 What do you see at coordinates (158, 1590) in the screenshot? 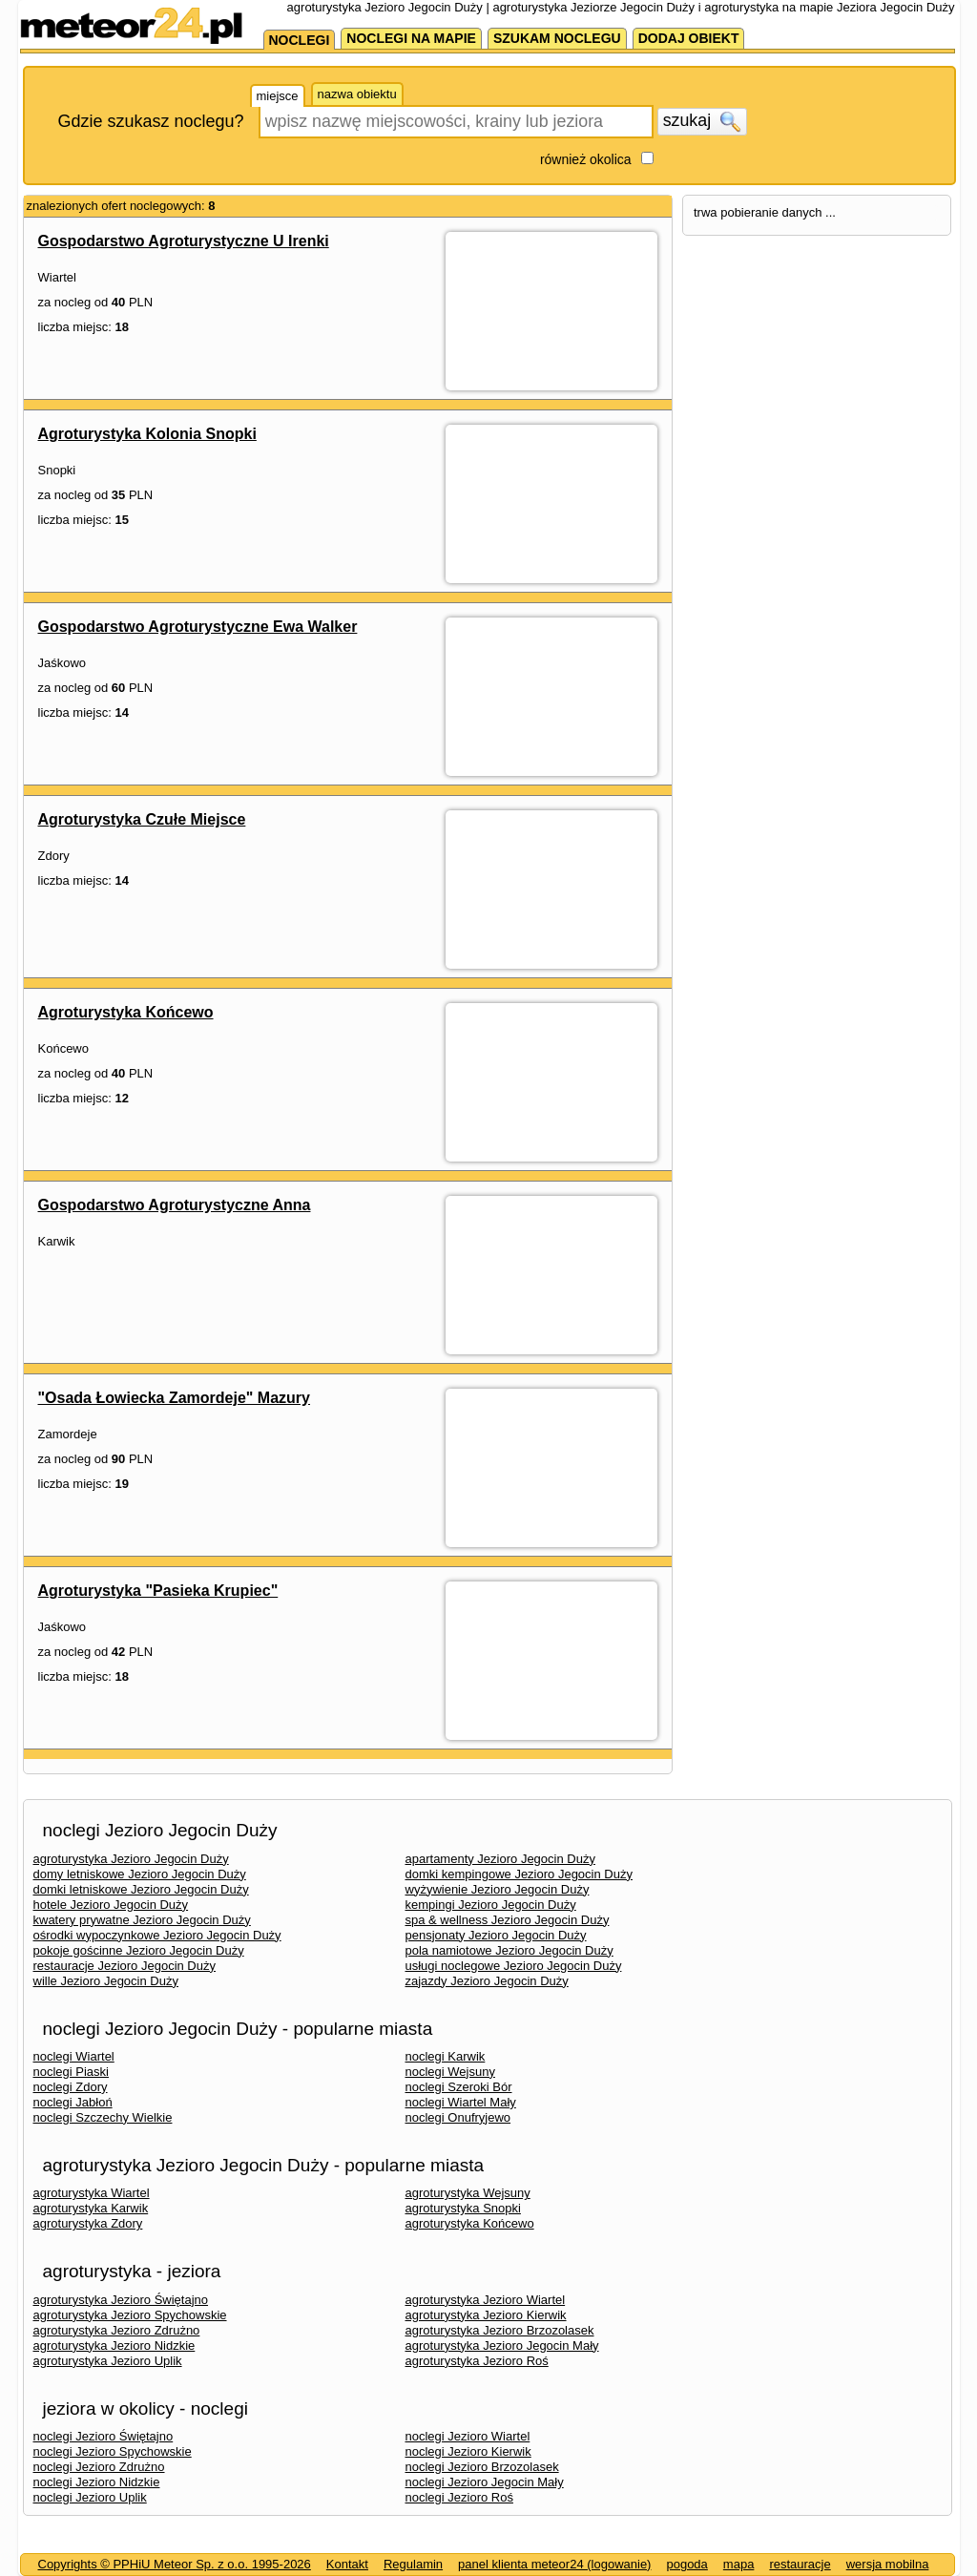
I see `Agroturystyka "Pasieka Krupiec"` at bounding box center [158, 1590].